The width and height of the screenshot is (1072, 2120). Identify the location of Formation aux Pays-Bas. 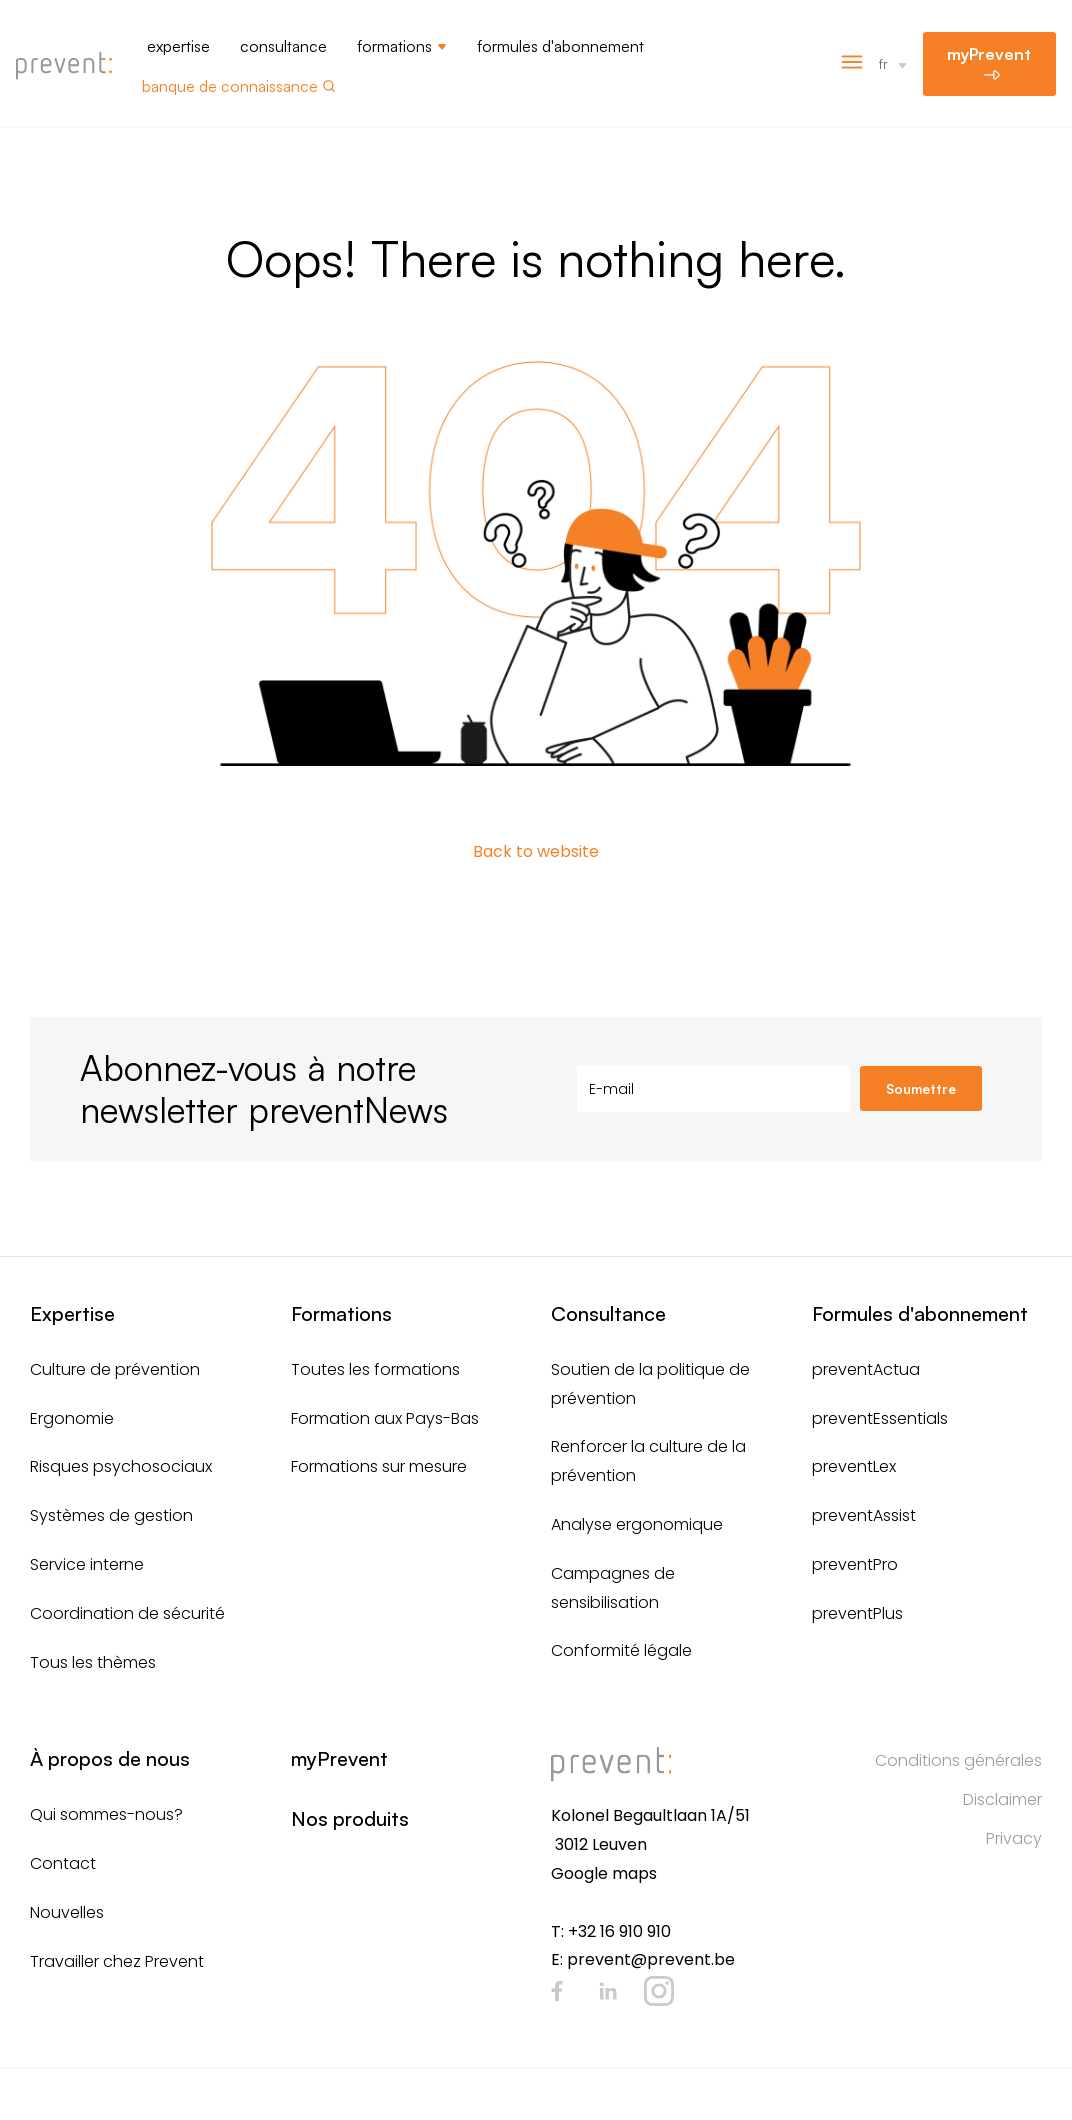
(385, 1418).